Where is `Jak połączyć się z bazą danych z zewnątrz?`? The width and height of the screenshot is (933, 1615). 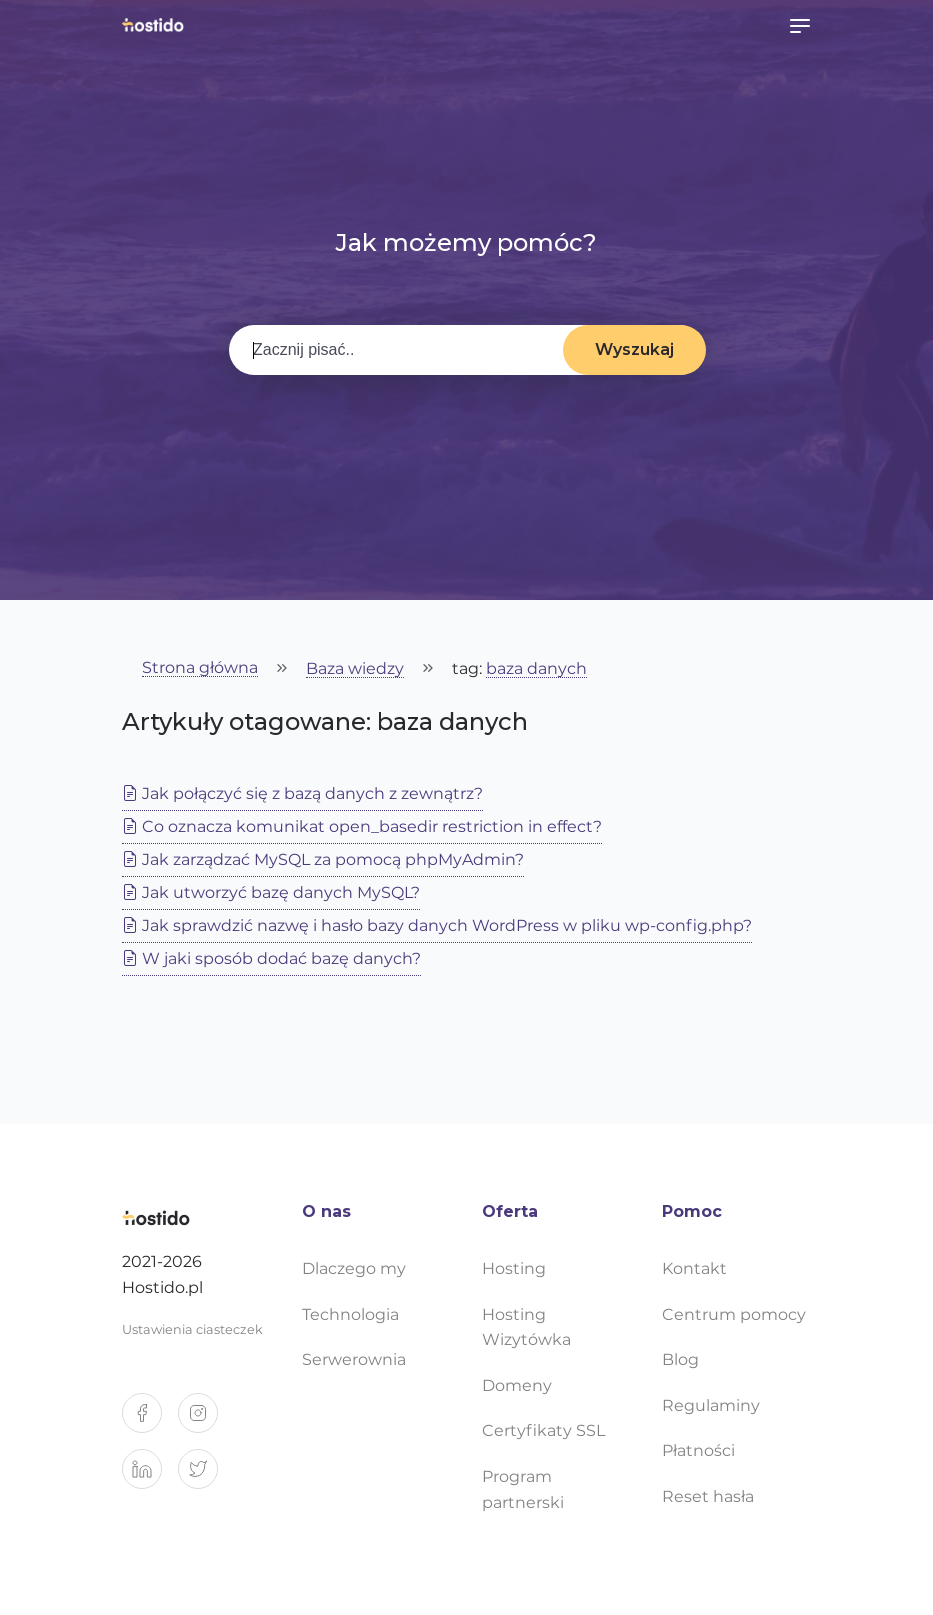
Jak połączyć się z bazą danych z zewnątrz? is located at coordinates (302, 793).